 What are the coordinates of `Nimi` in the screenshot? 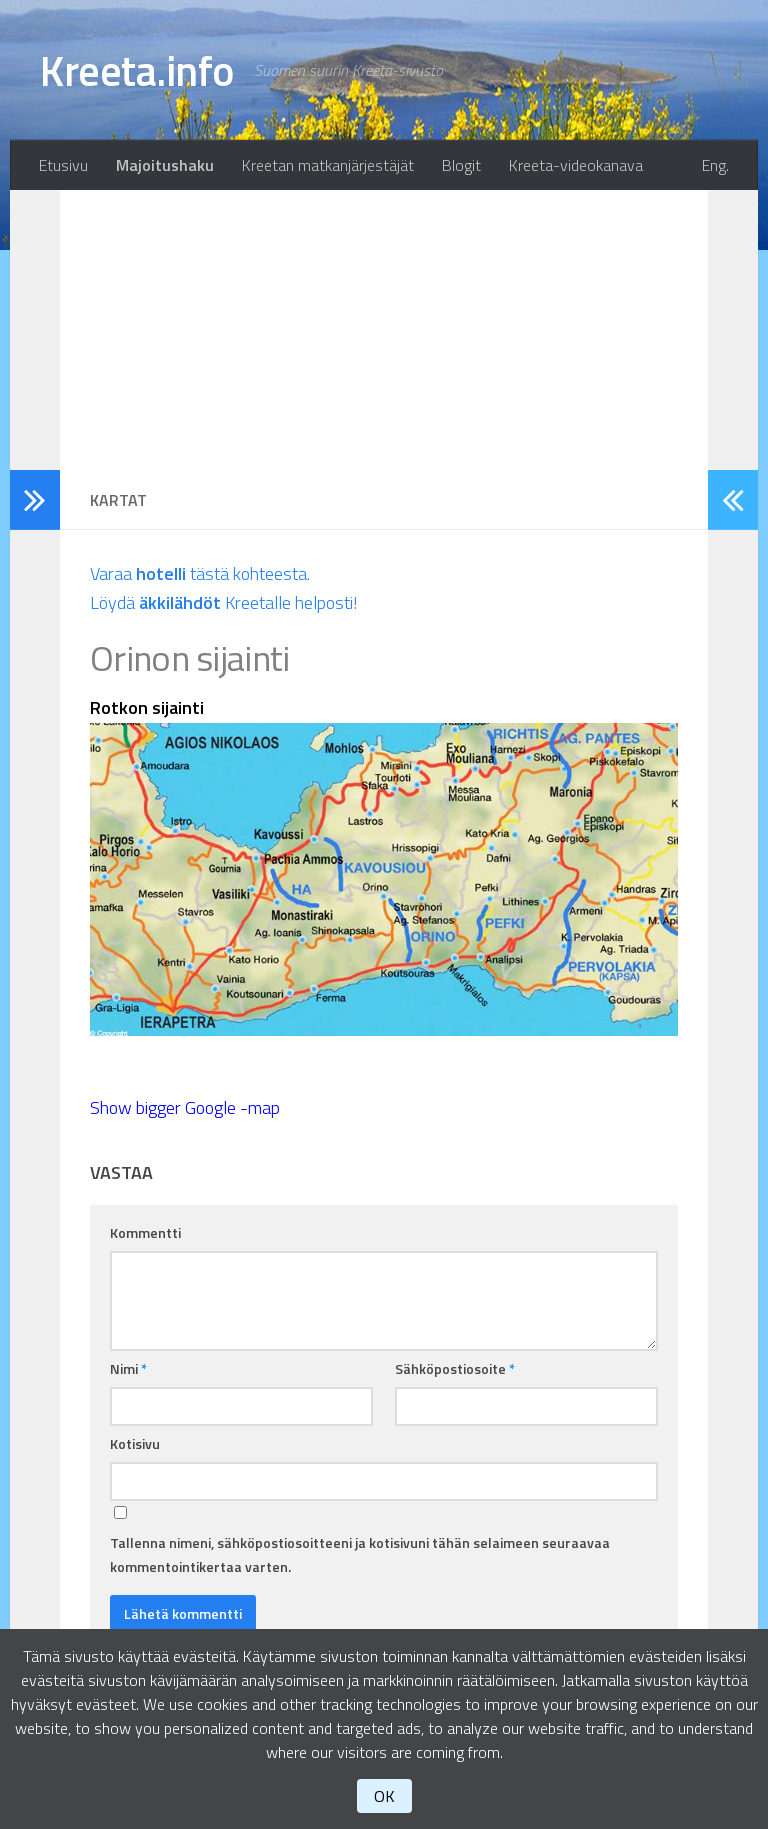 It's located at (128, 1368).